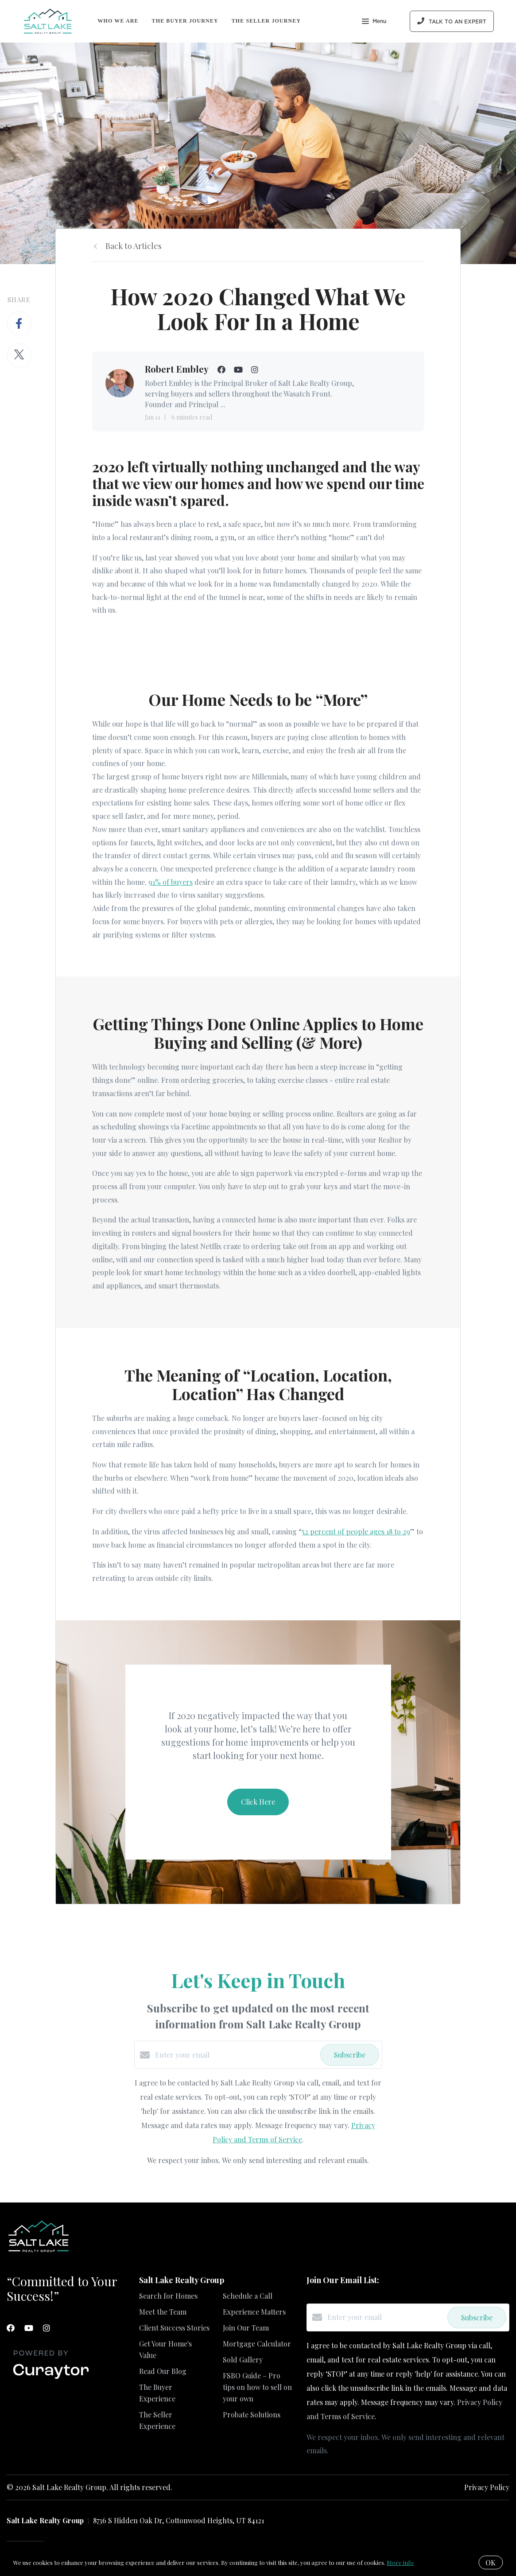 The image size is (516, 2576). Describe the element at coordinates (170, 882) in the screenshot. I see `91% of buyers` at that location.